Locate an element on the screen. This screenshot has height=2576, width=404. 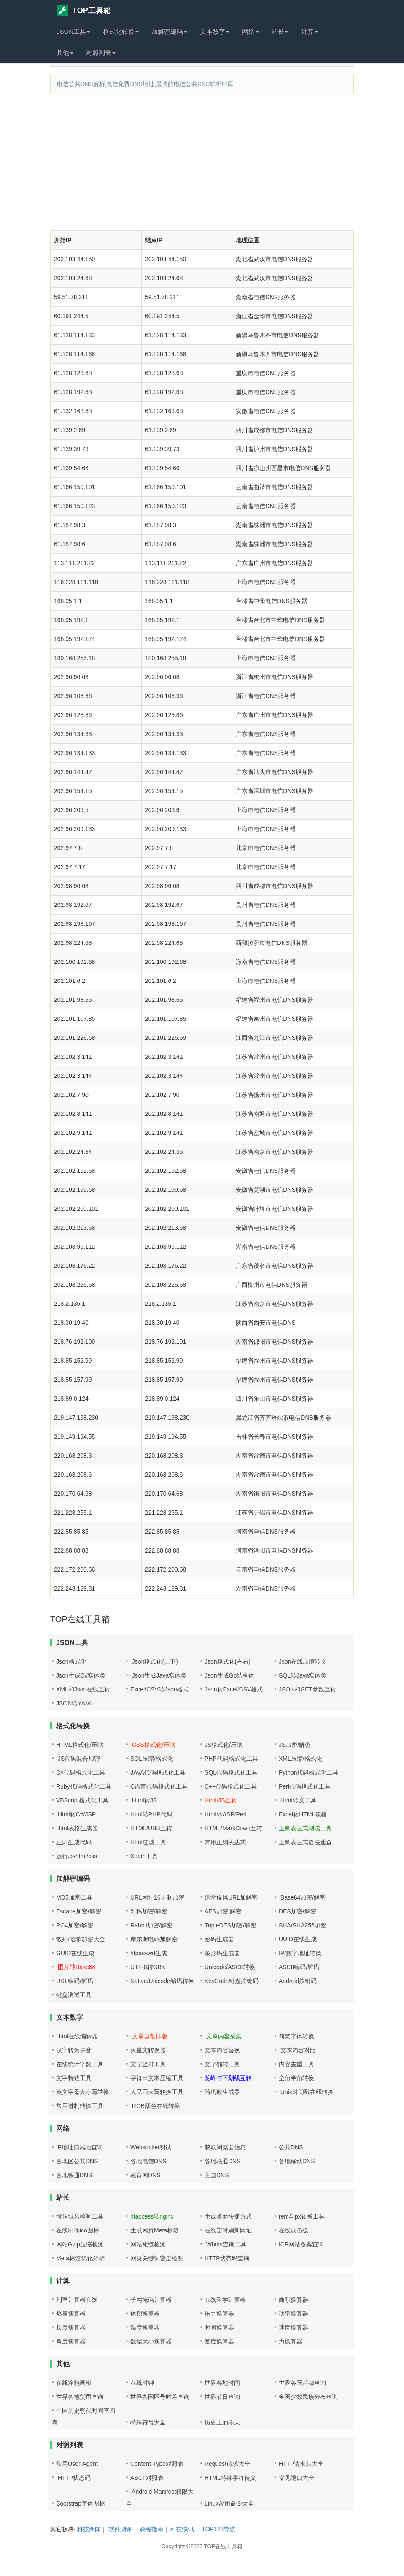
散列/哈希加密大全 is located at coordinates (80, 1939).